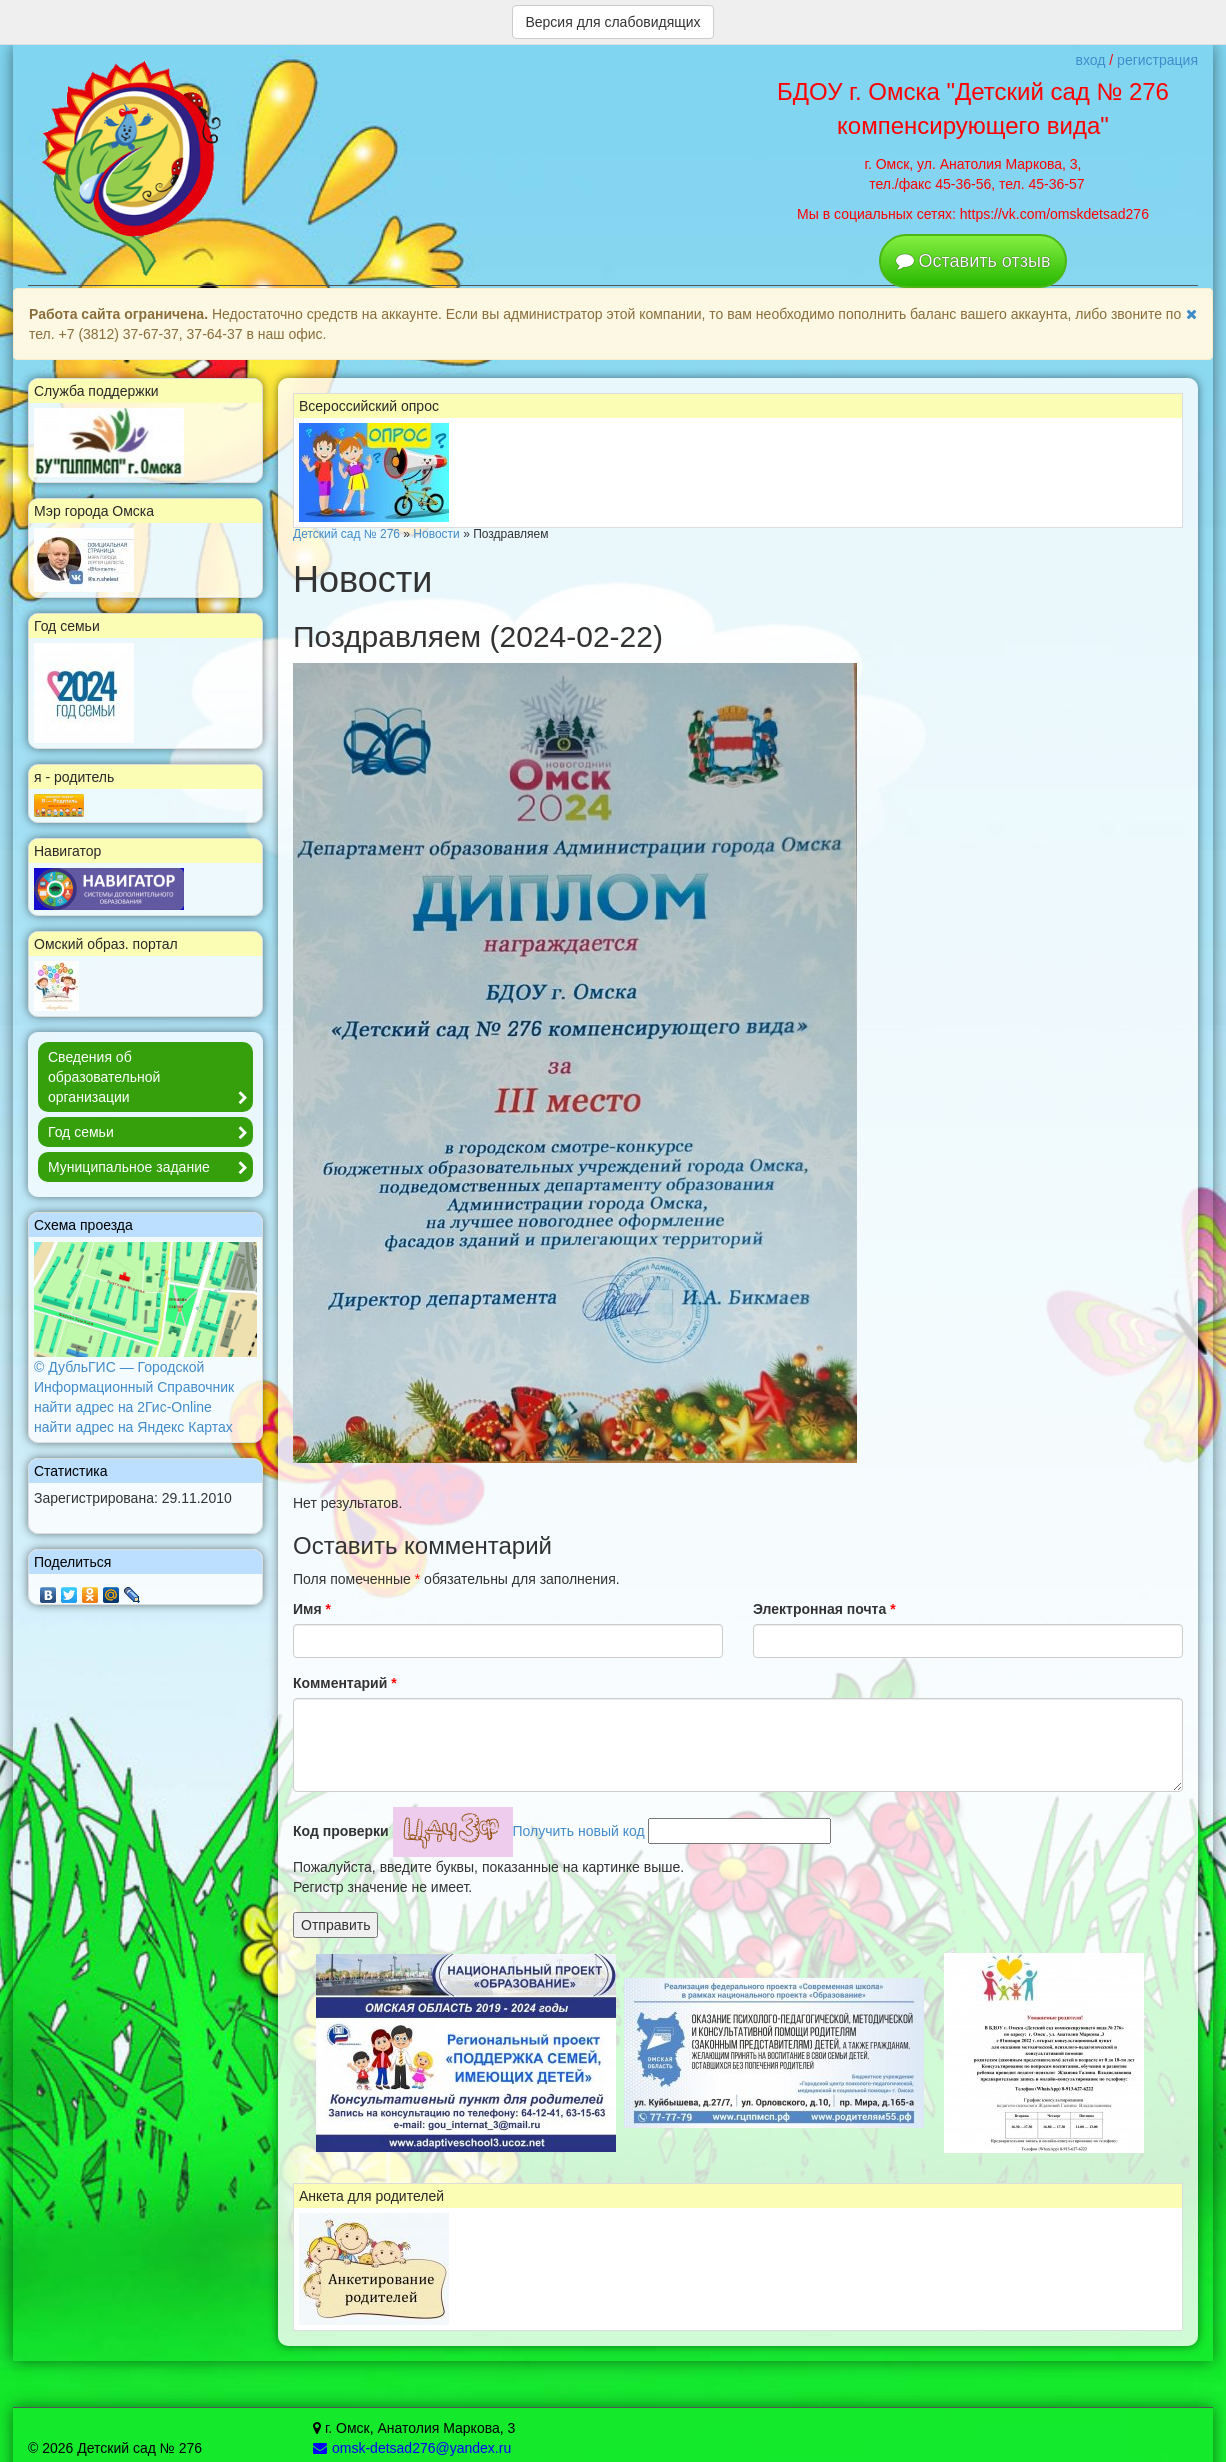  I want to click on найти адрес на 2Гис-Online, so click(123, 1407).